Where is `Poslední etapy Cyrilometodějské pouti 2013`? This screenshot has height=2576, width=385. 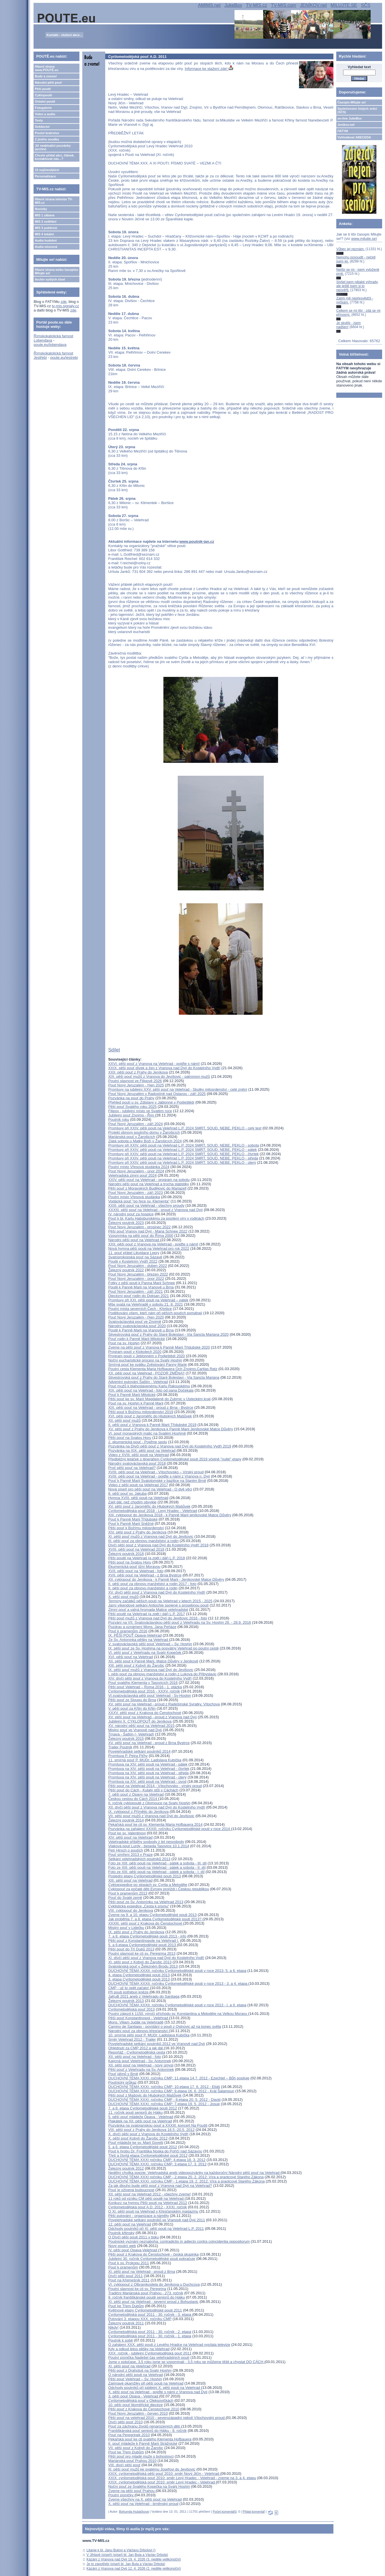
Poslední etapy Cyrilometodějské pouti 2013 is located at coordinates (144, 1876).